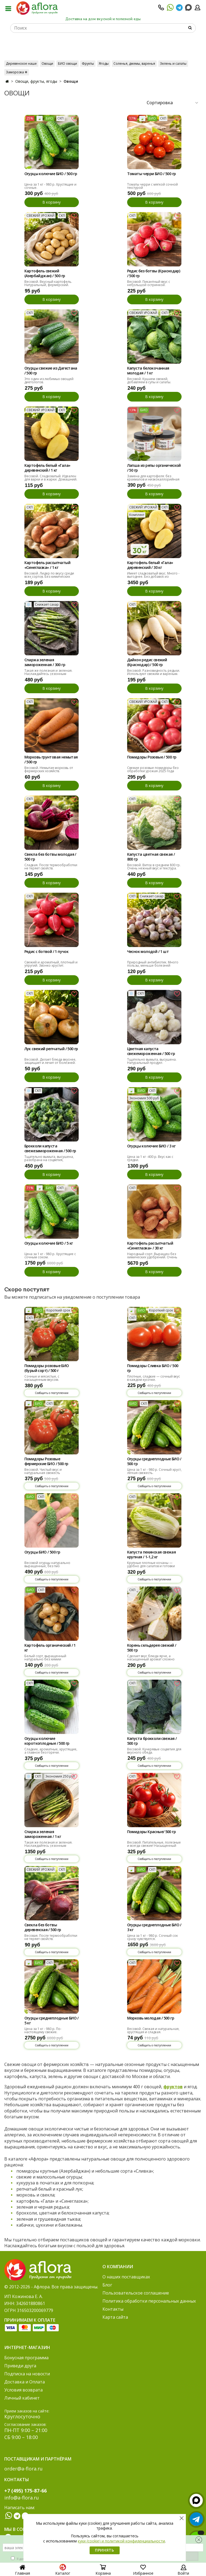 Image resolution: width=206 pixels, height=2576 pixels. Describe the element at coordinates (135, 2293) in the screenshot. I see `Пользовательское соглашение` at that location.